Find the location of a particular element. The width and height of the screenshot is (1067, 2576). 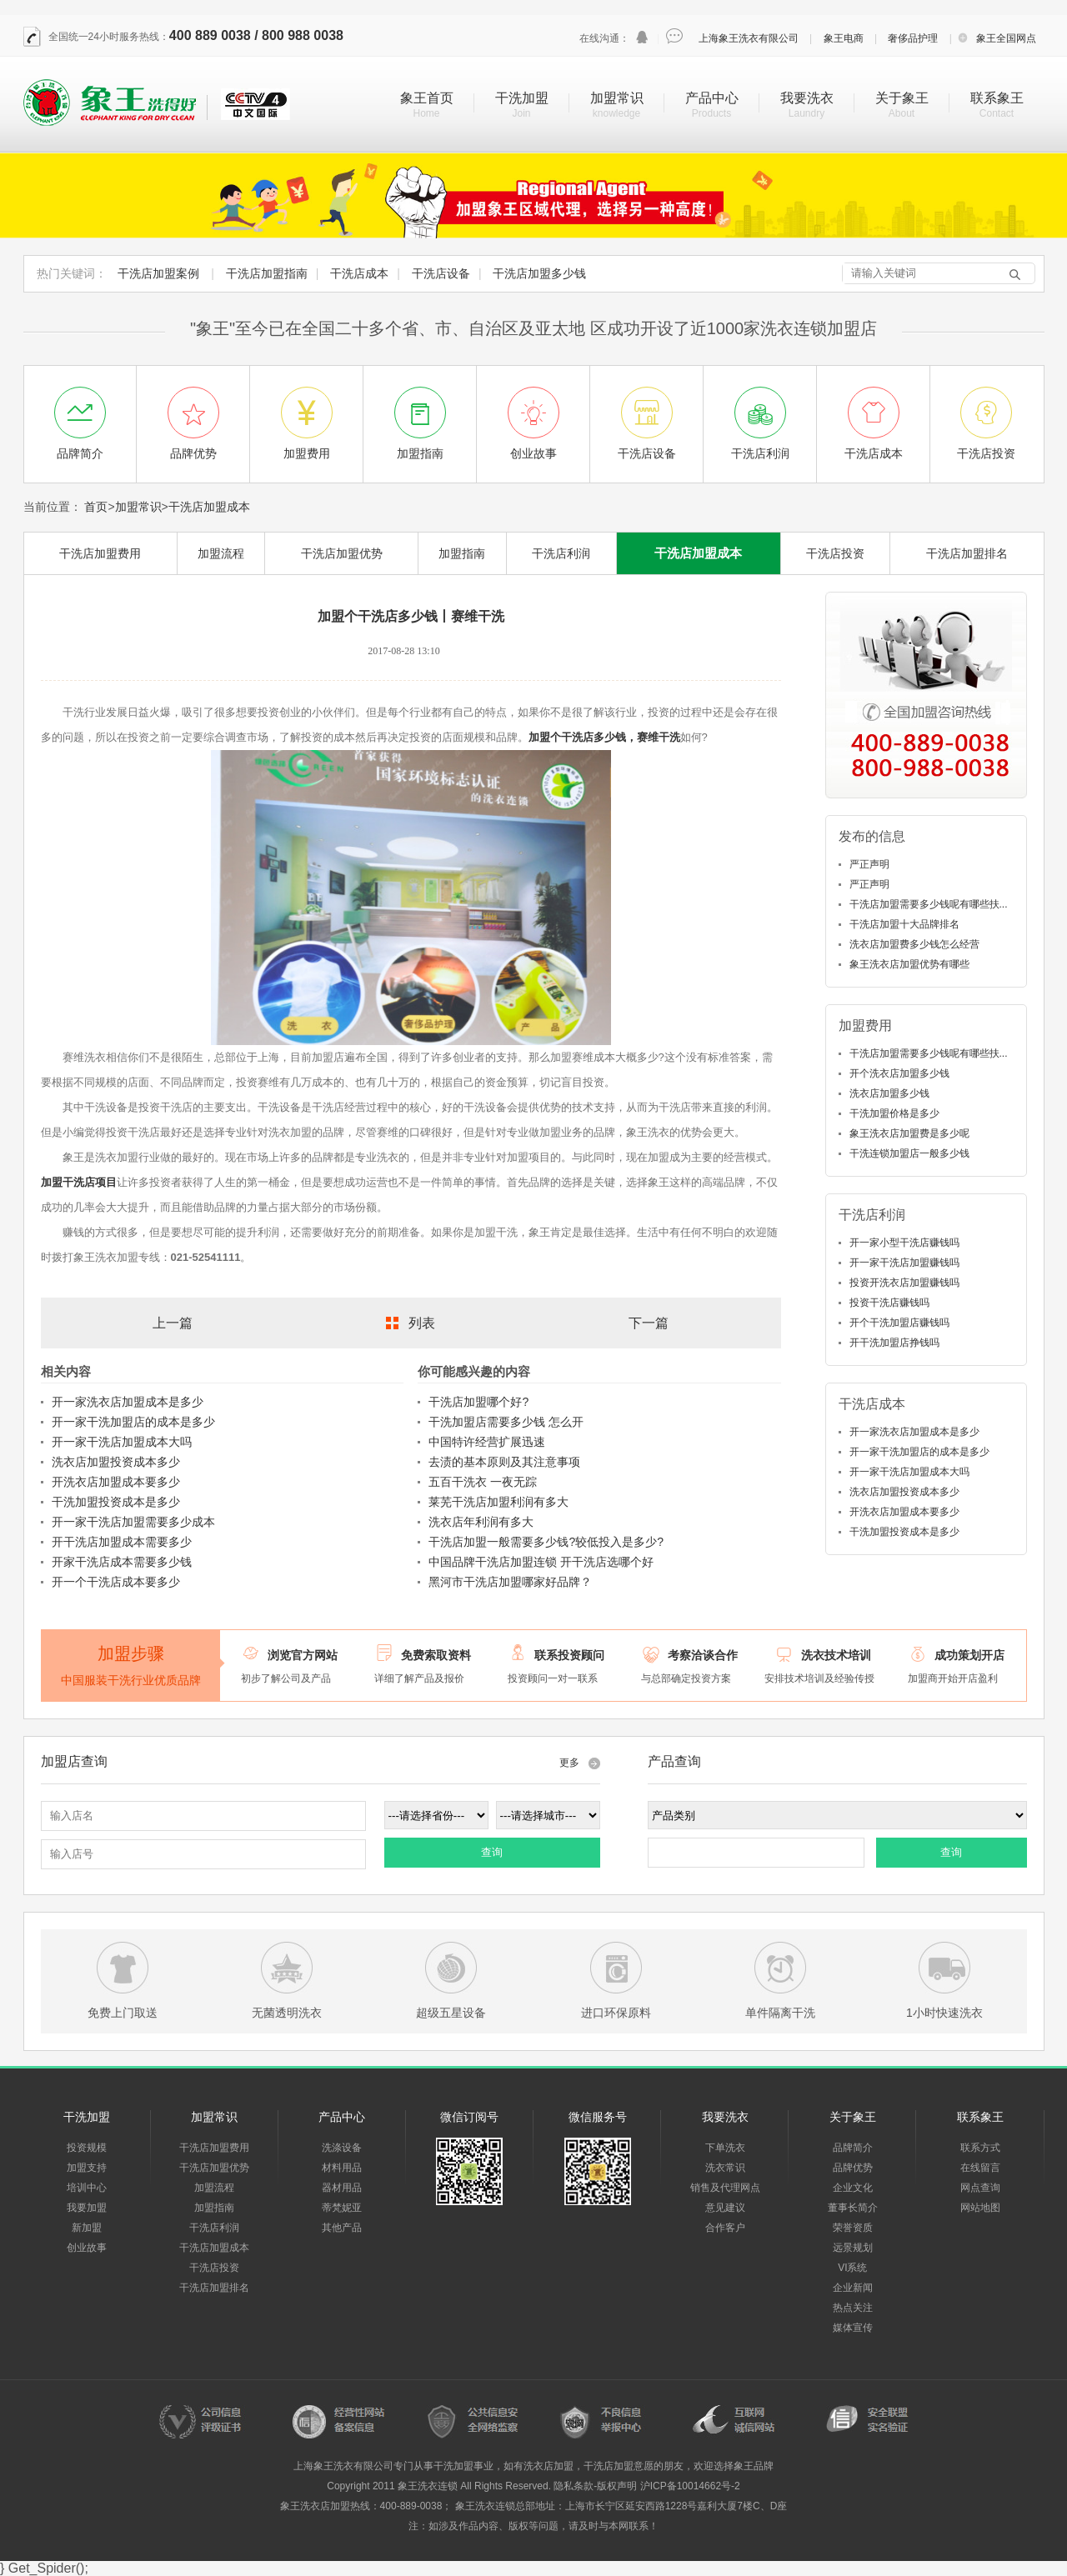

产品中心 is located at coordinates (712, 98).